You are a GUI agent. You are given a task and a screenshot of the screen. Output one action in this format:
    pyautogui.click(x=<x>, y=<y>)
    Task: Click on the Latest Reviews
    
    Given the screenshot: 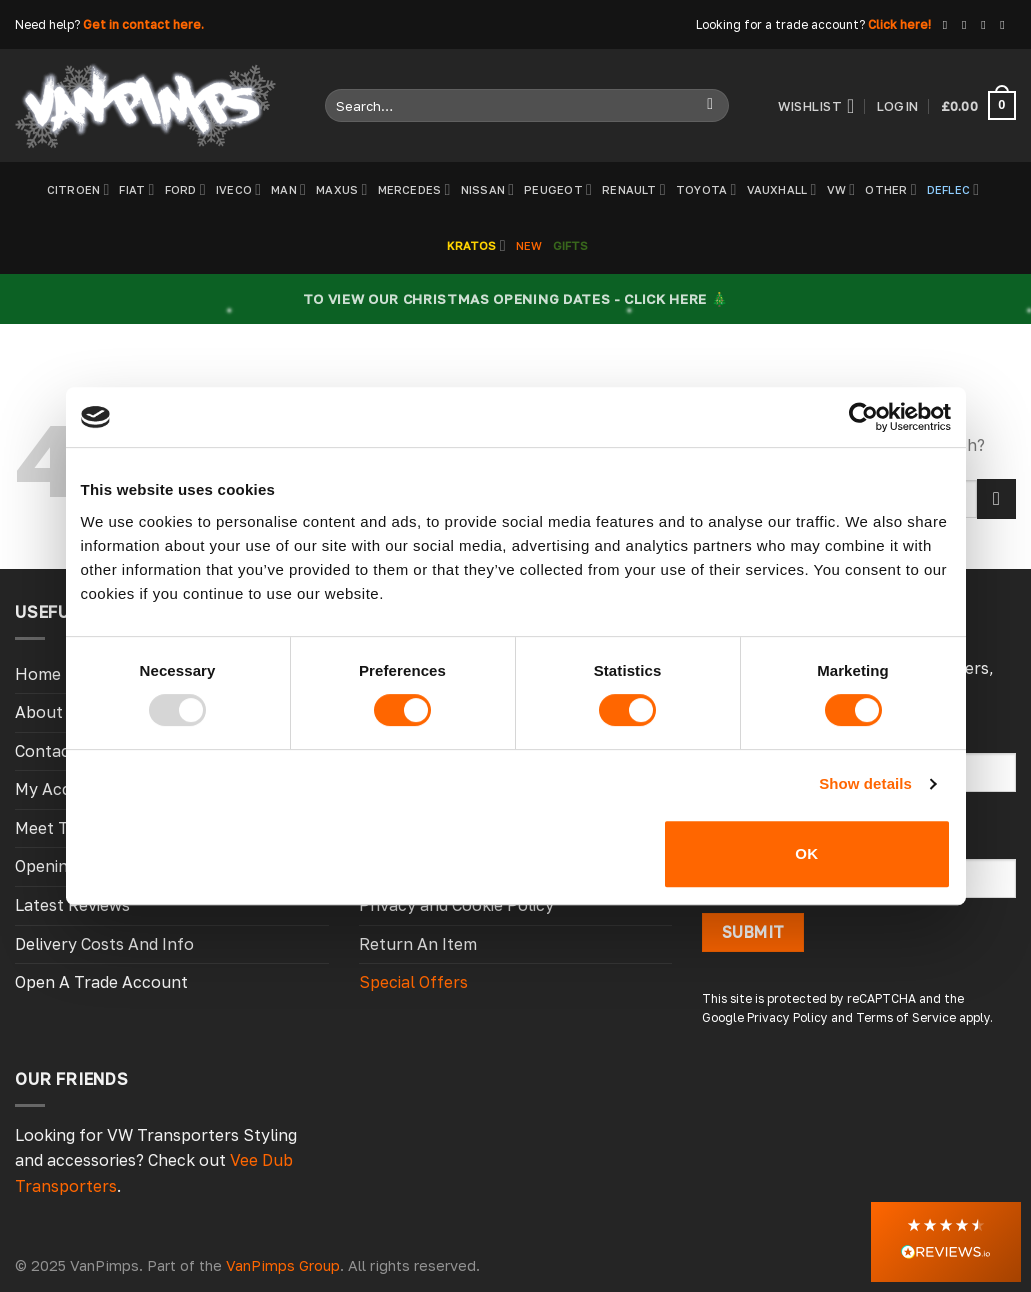 What is the action you would take?
    pyautogui.click(x=72, y=905)
    